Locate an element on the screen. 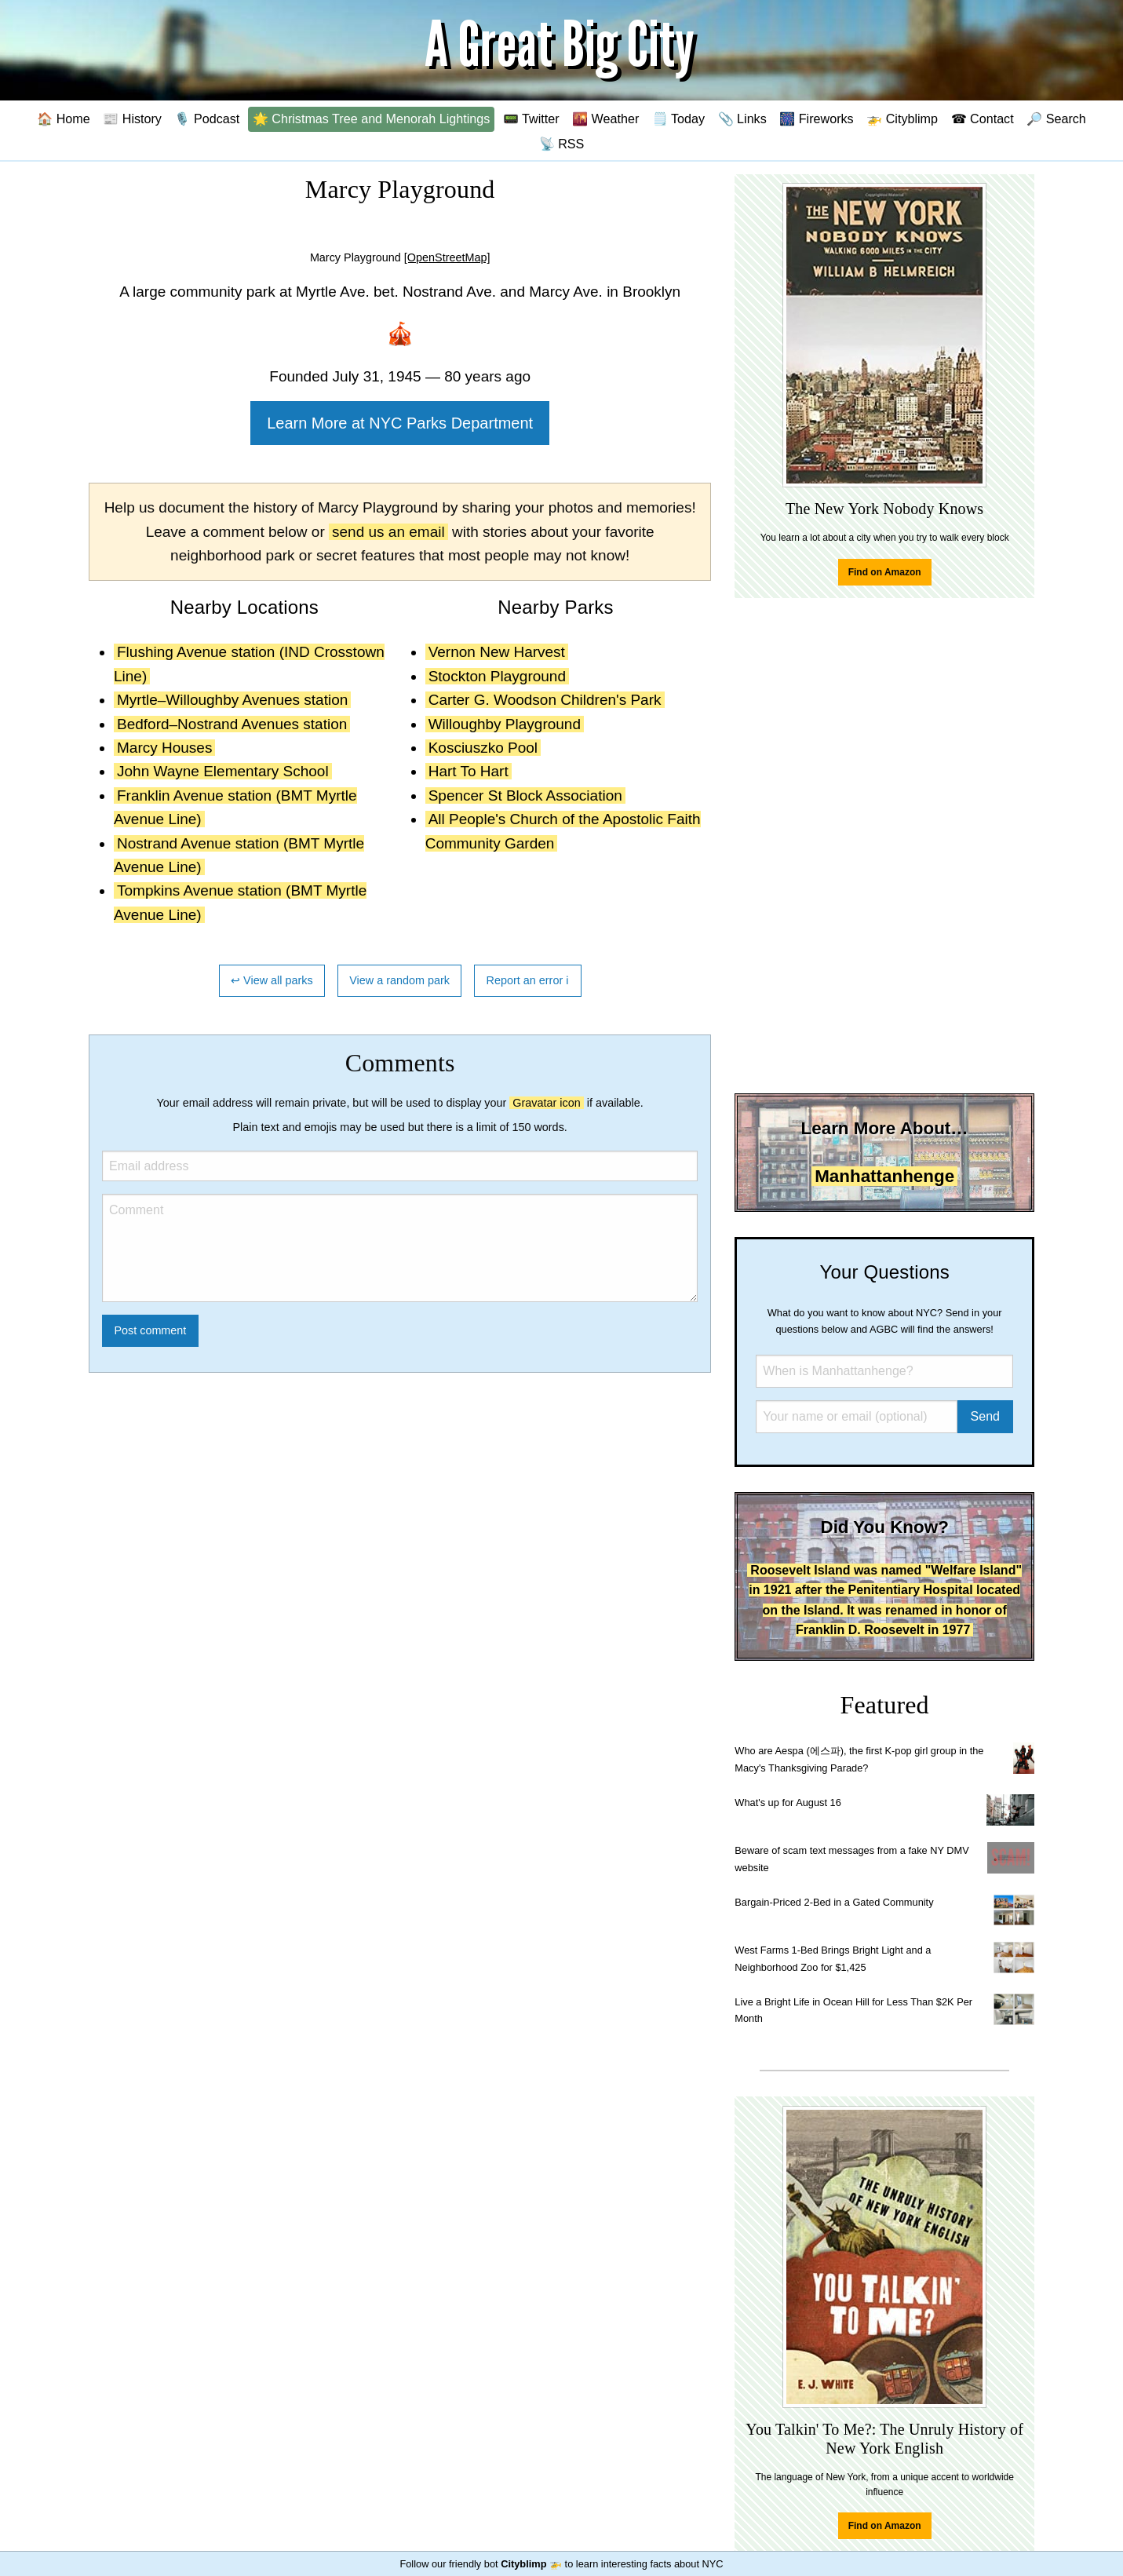  Gravatar icon is located at coordinates (546, 1102).